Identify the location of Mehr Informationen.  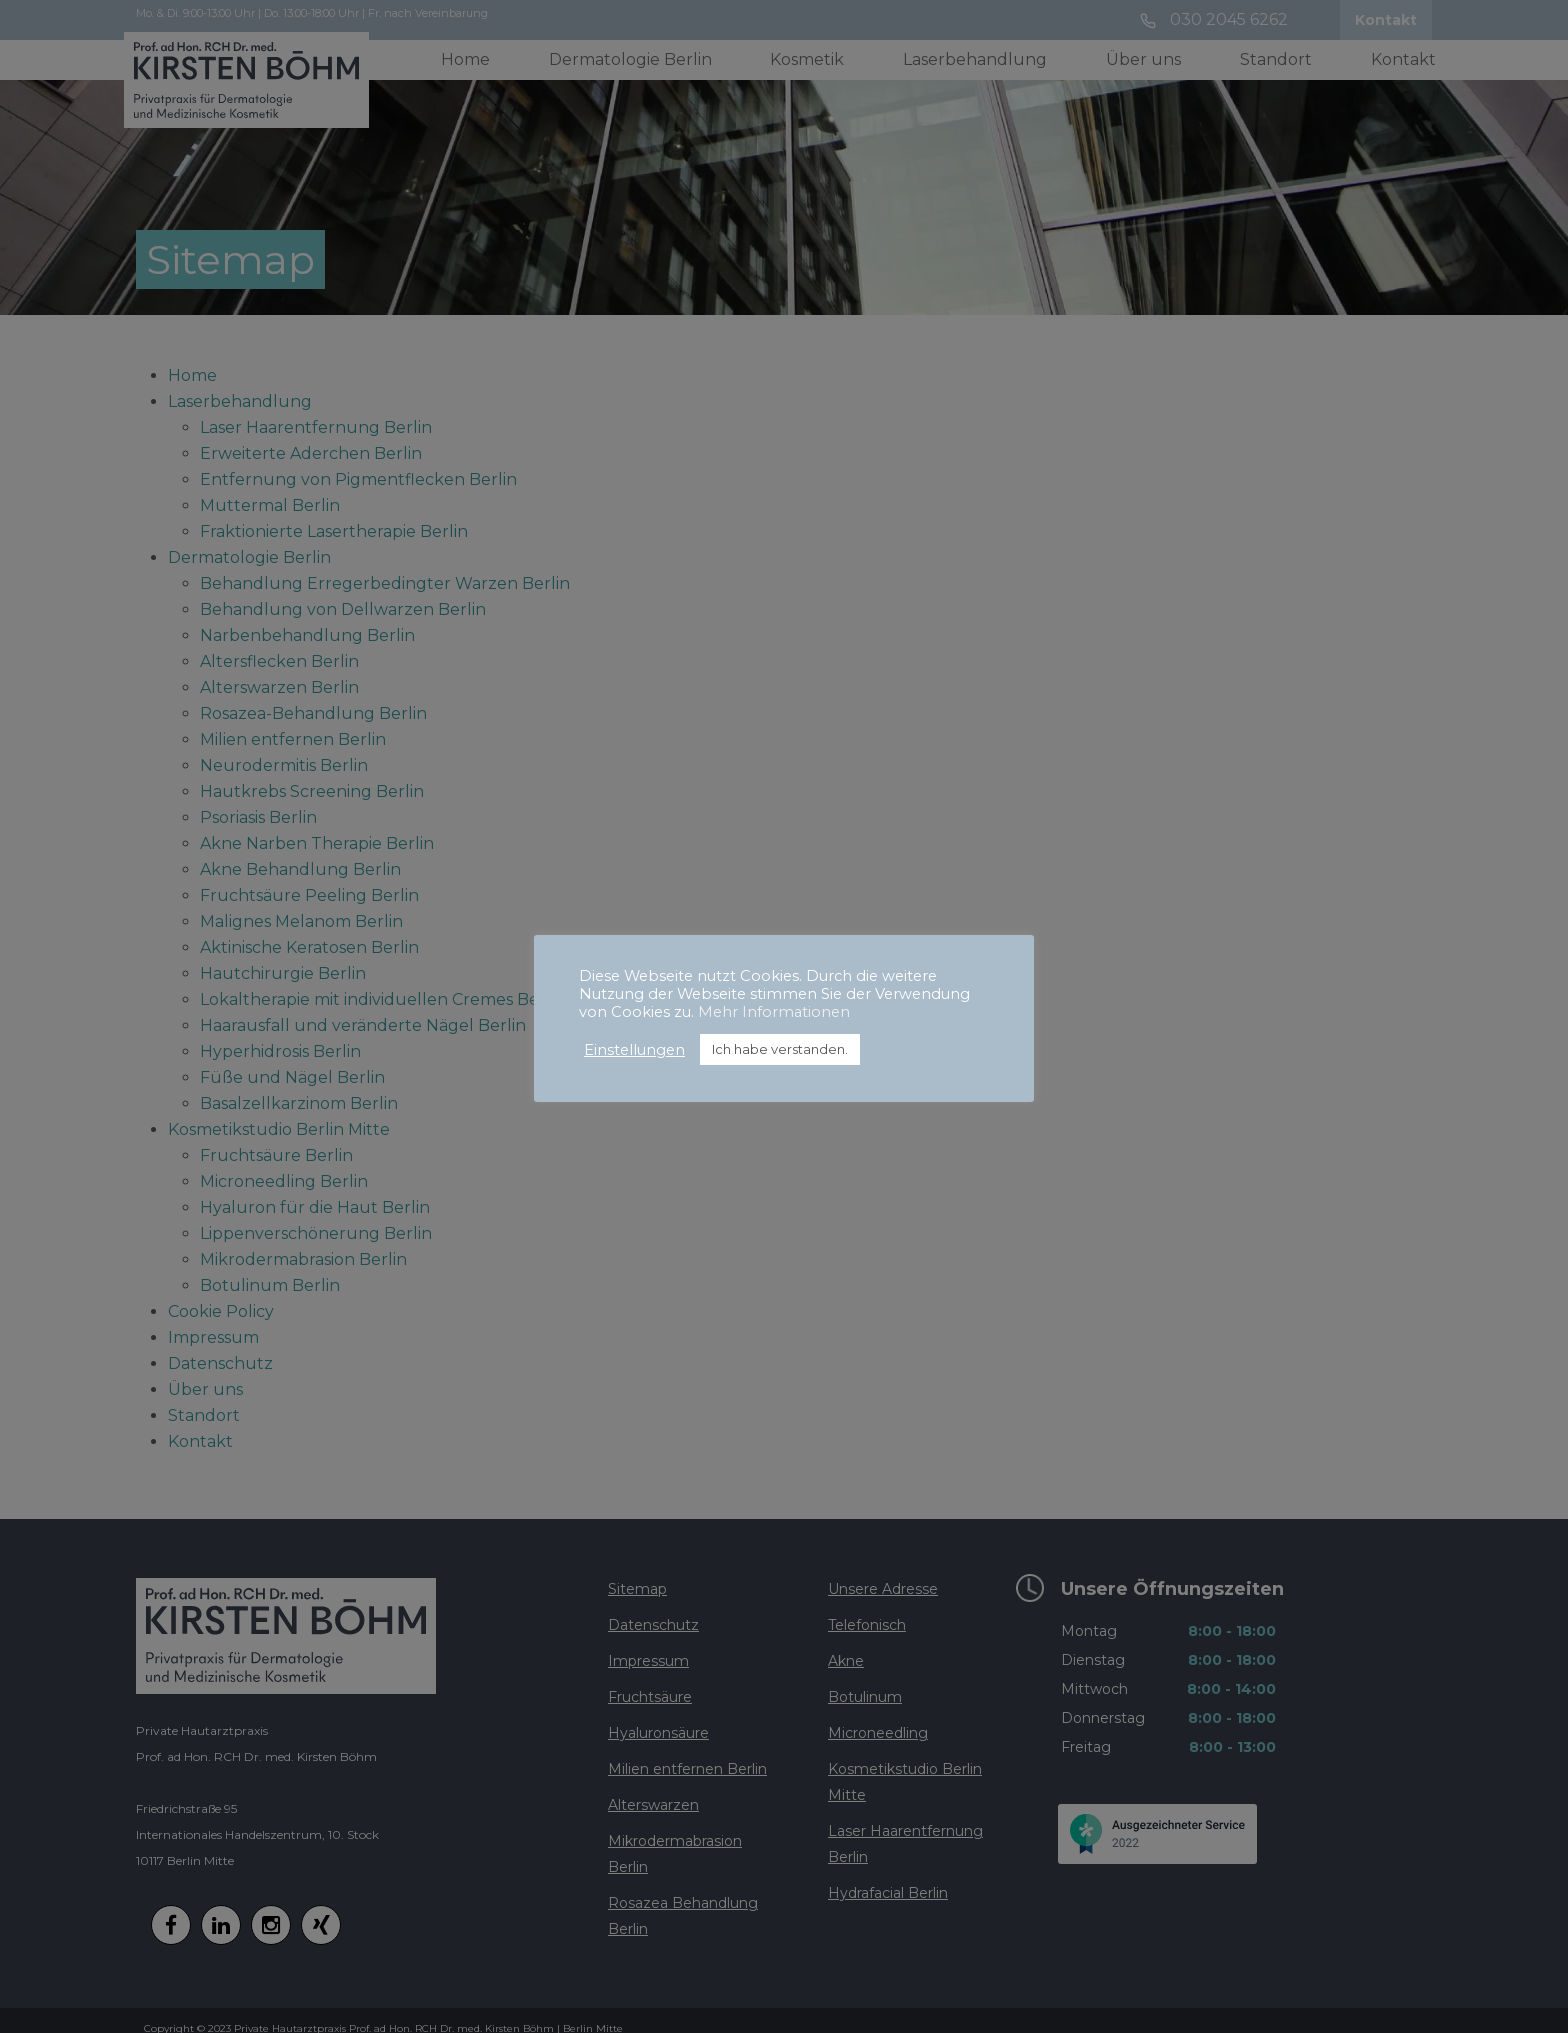
(774, 1012).